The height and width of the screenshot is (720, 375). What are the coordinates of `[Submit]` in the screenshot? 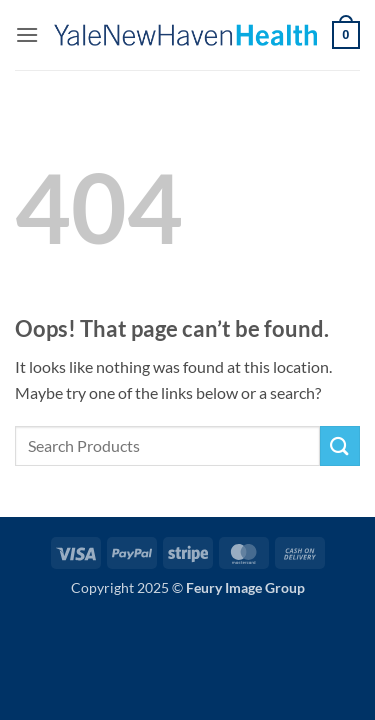 It's located at (340, 445).